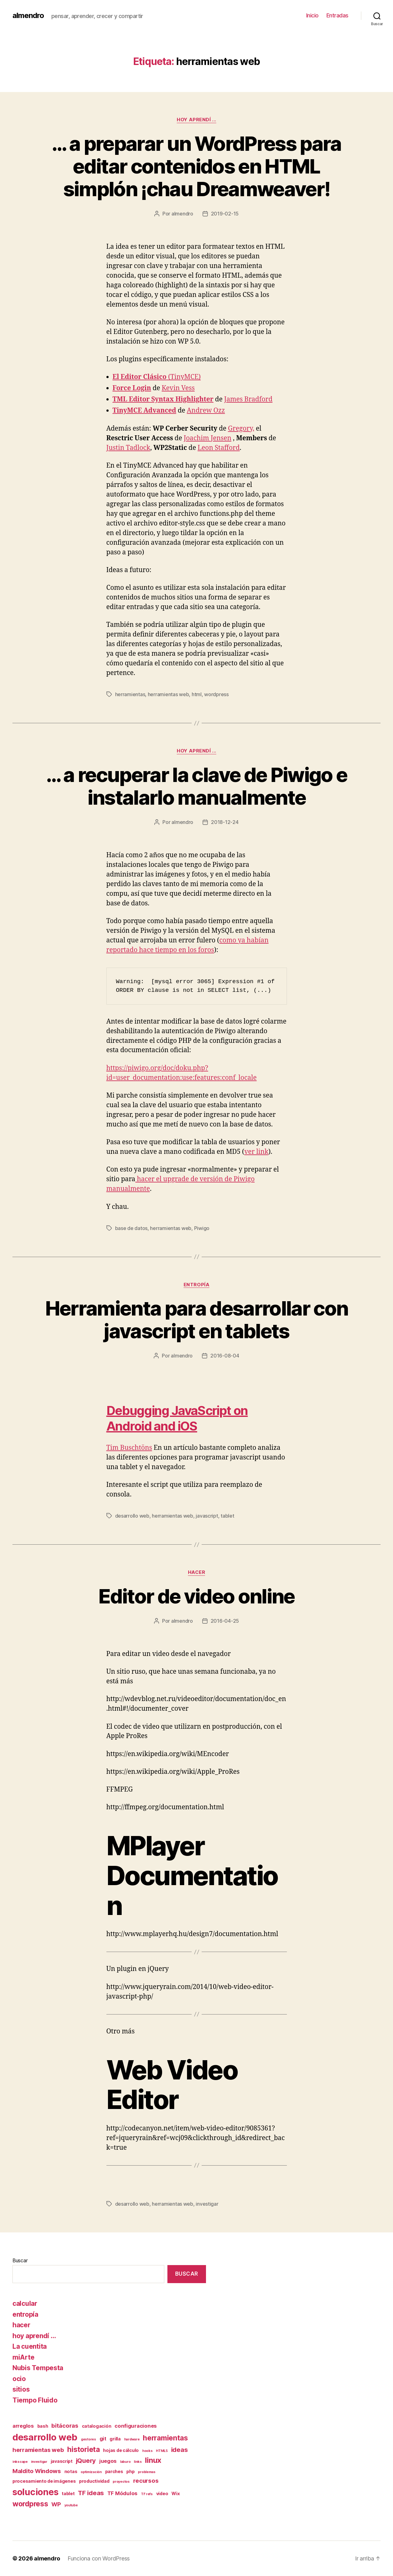 Image resolution: width=393 pixels, height=2576 pixels. Describe the element at coordinates (99, 2558) in the screenshot. I see `Funciona con WordPress` at that location.